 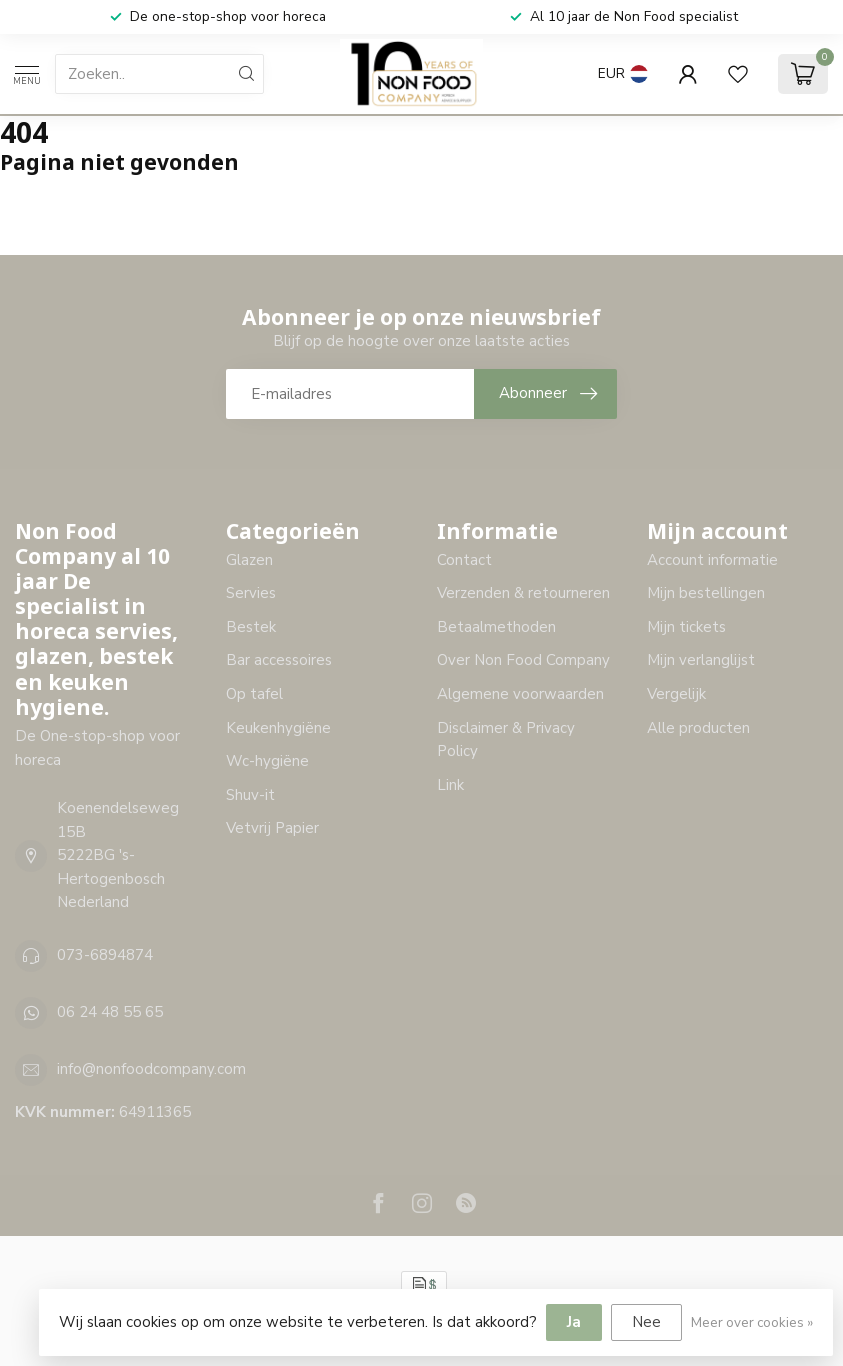 I want to click on Betaalmethoden, so click(x=496, y=627).